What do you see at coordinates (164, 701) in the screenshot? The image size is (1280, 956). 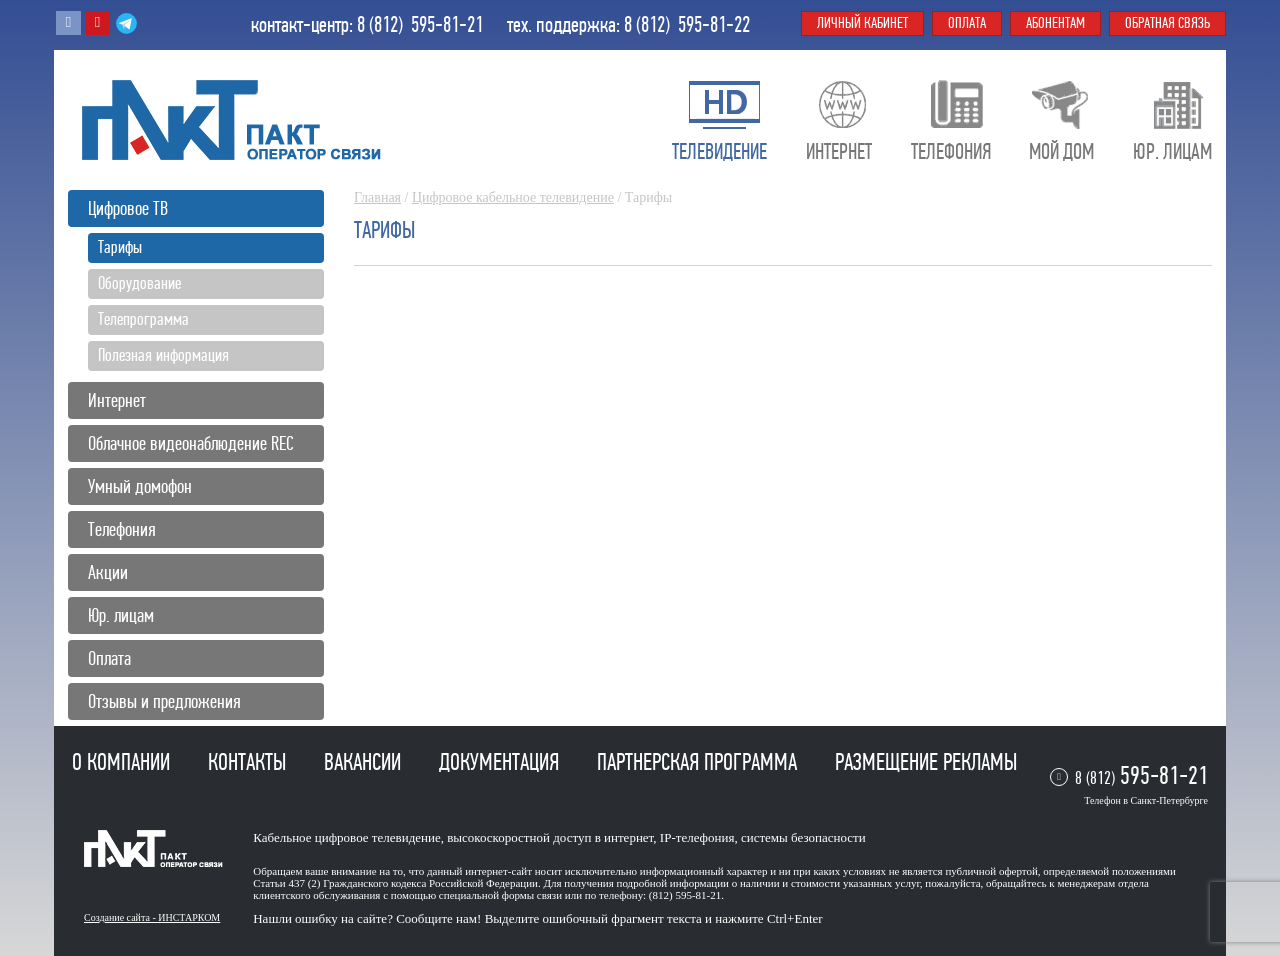 I see `Отзывы и предложения` at bounding box center [164, 701].